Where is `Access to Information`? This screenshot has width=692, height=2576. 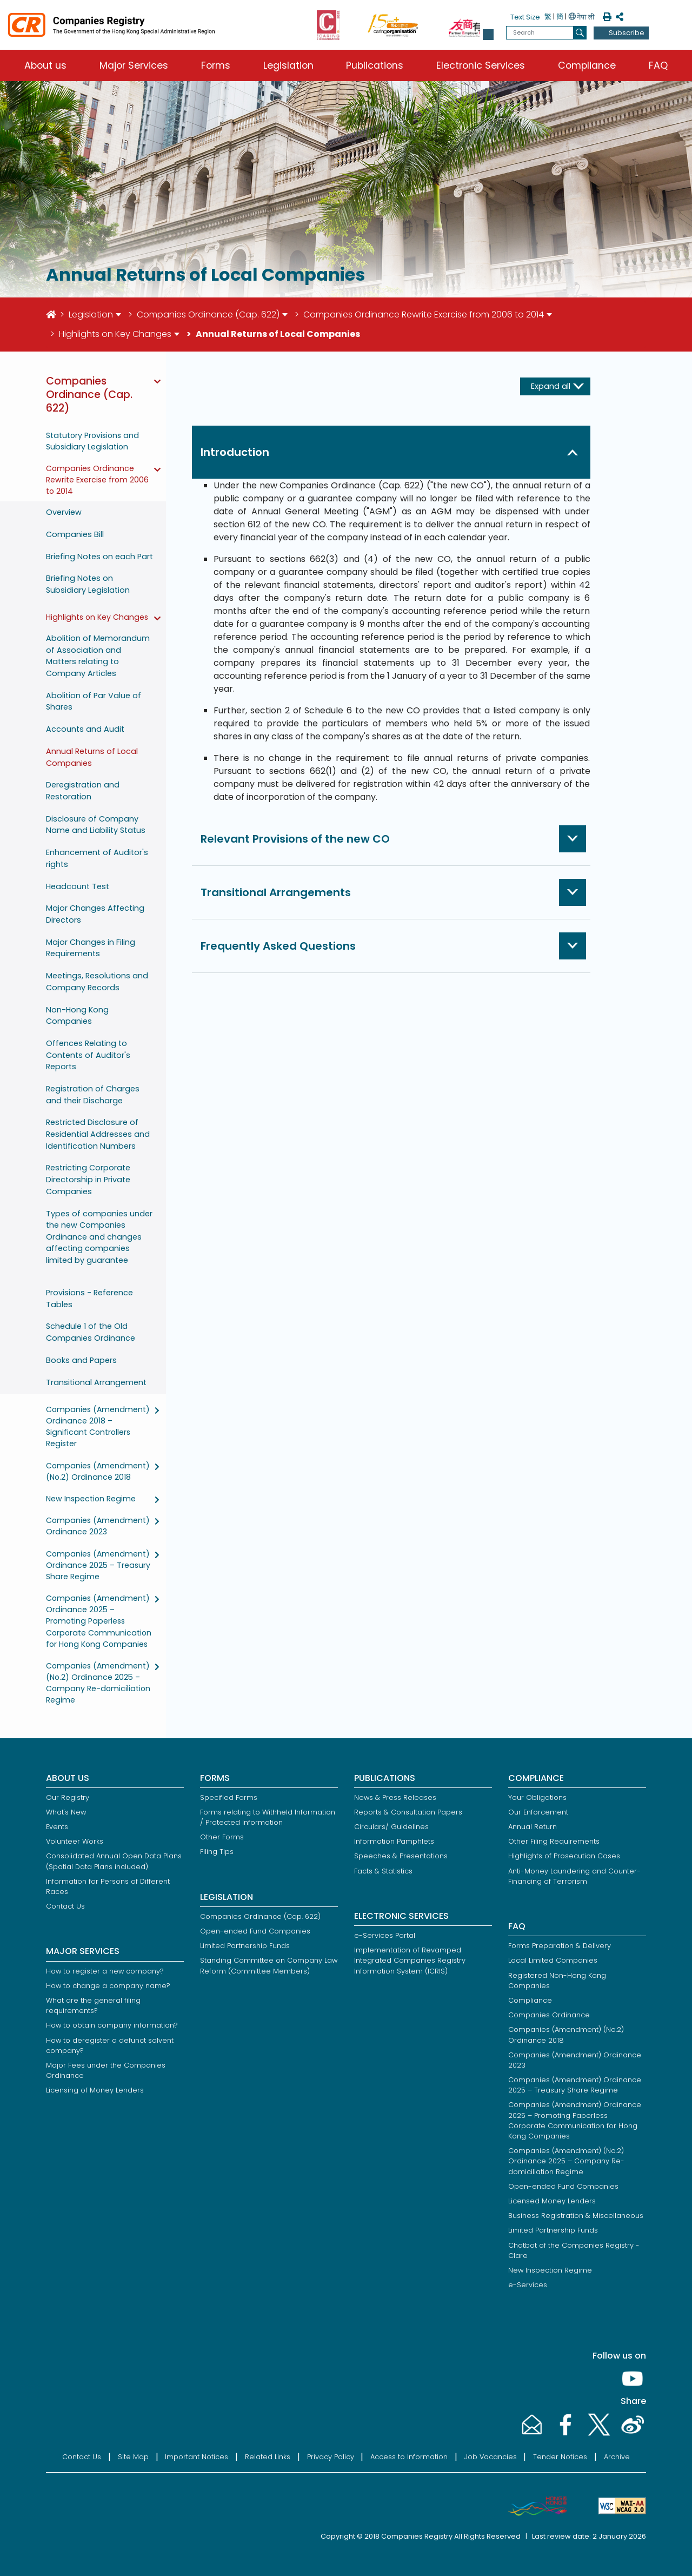 Access to Information is located at coordinates (409, 2456).